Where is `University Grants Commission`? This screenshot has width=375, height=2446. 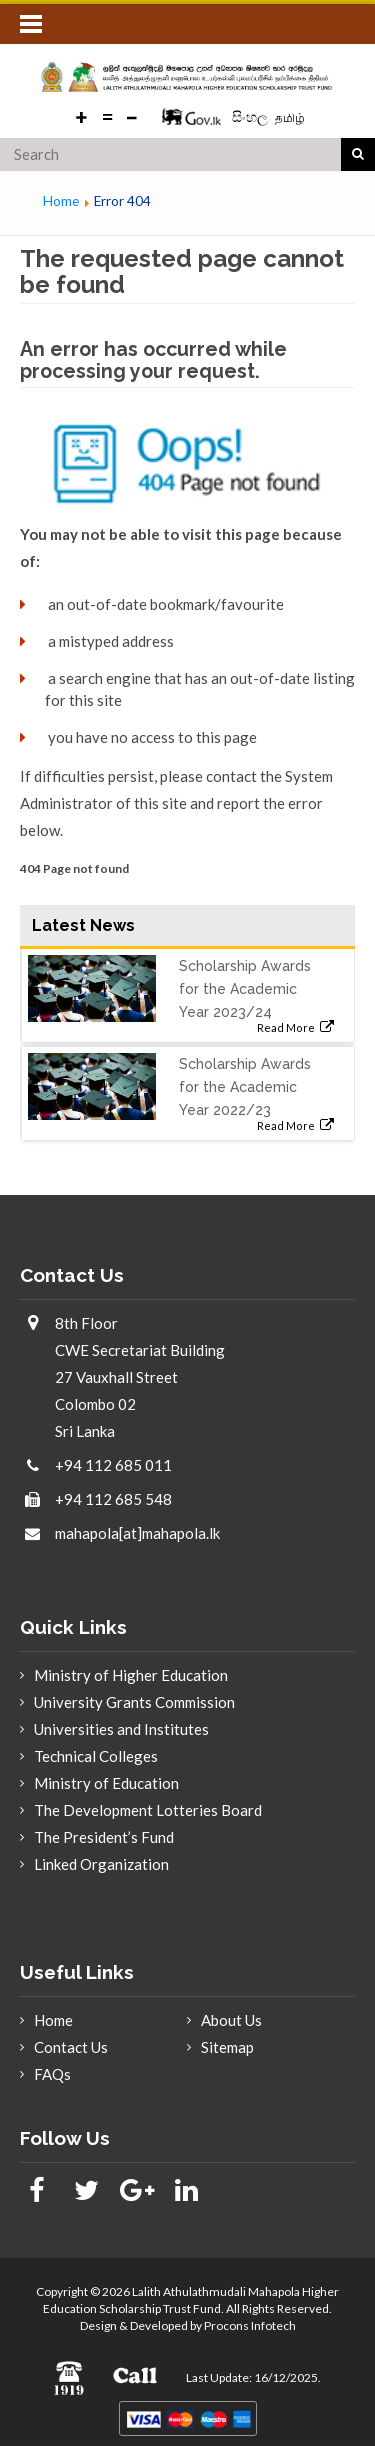
University Grants Commission is located at coordinates (134, 1702).